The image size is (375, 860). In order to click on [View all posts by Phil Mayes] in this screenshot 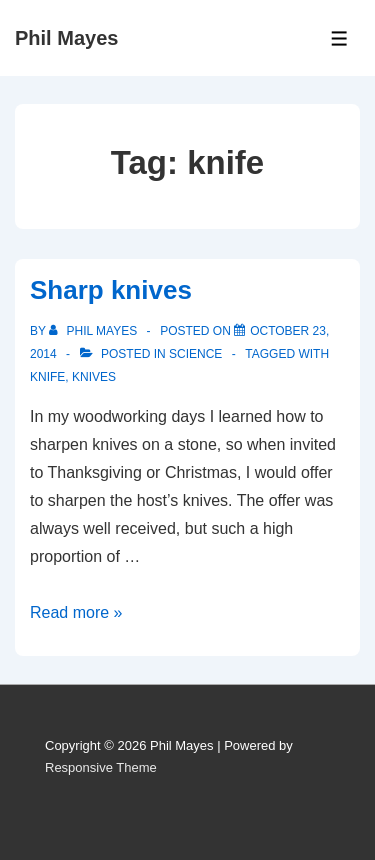, I will do `click(94, 331)`.